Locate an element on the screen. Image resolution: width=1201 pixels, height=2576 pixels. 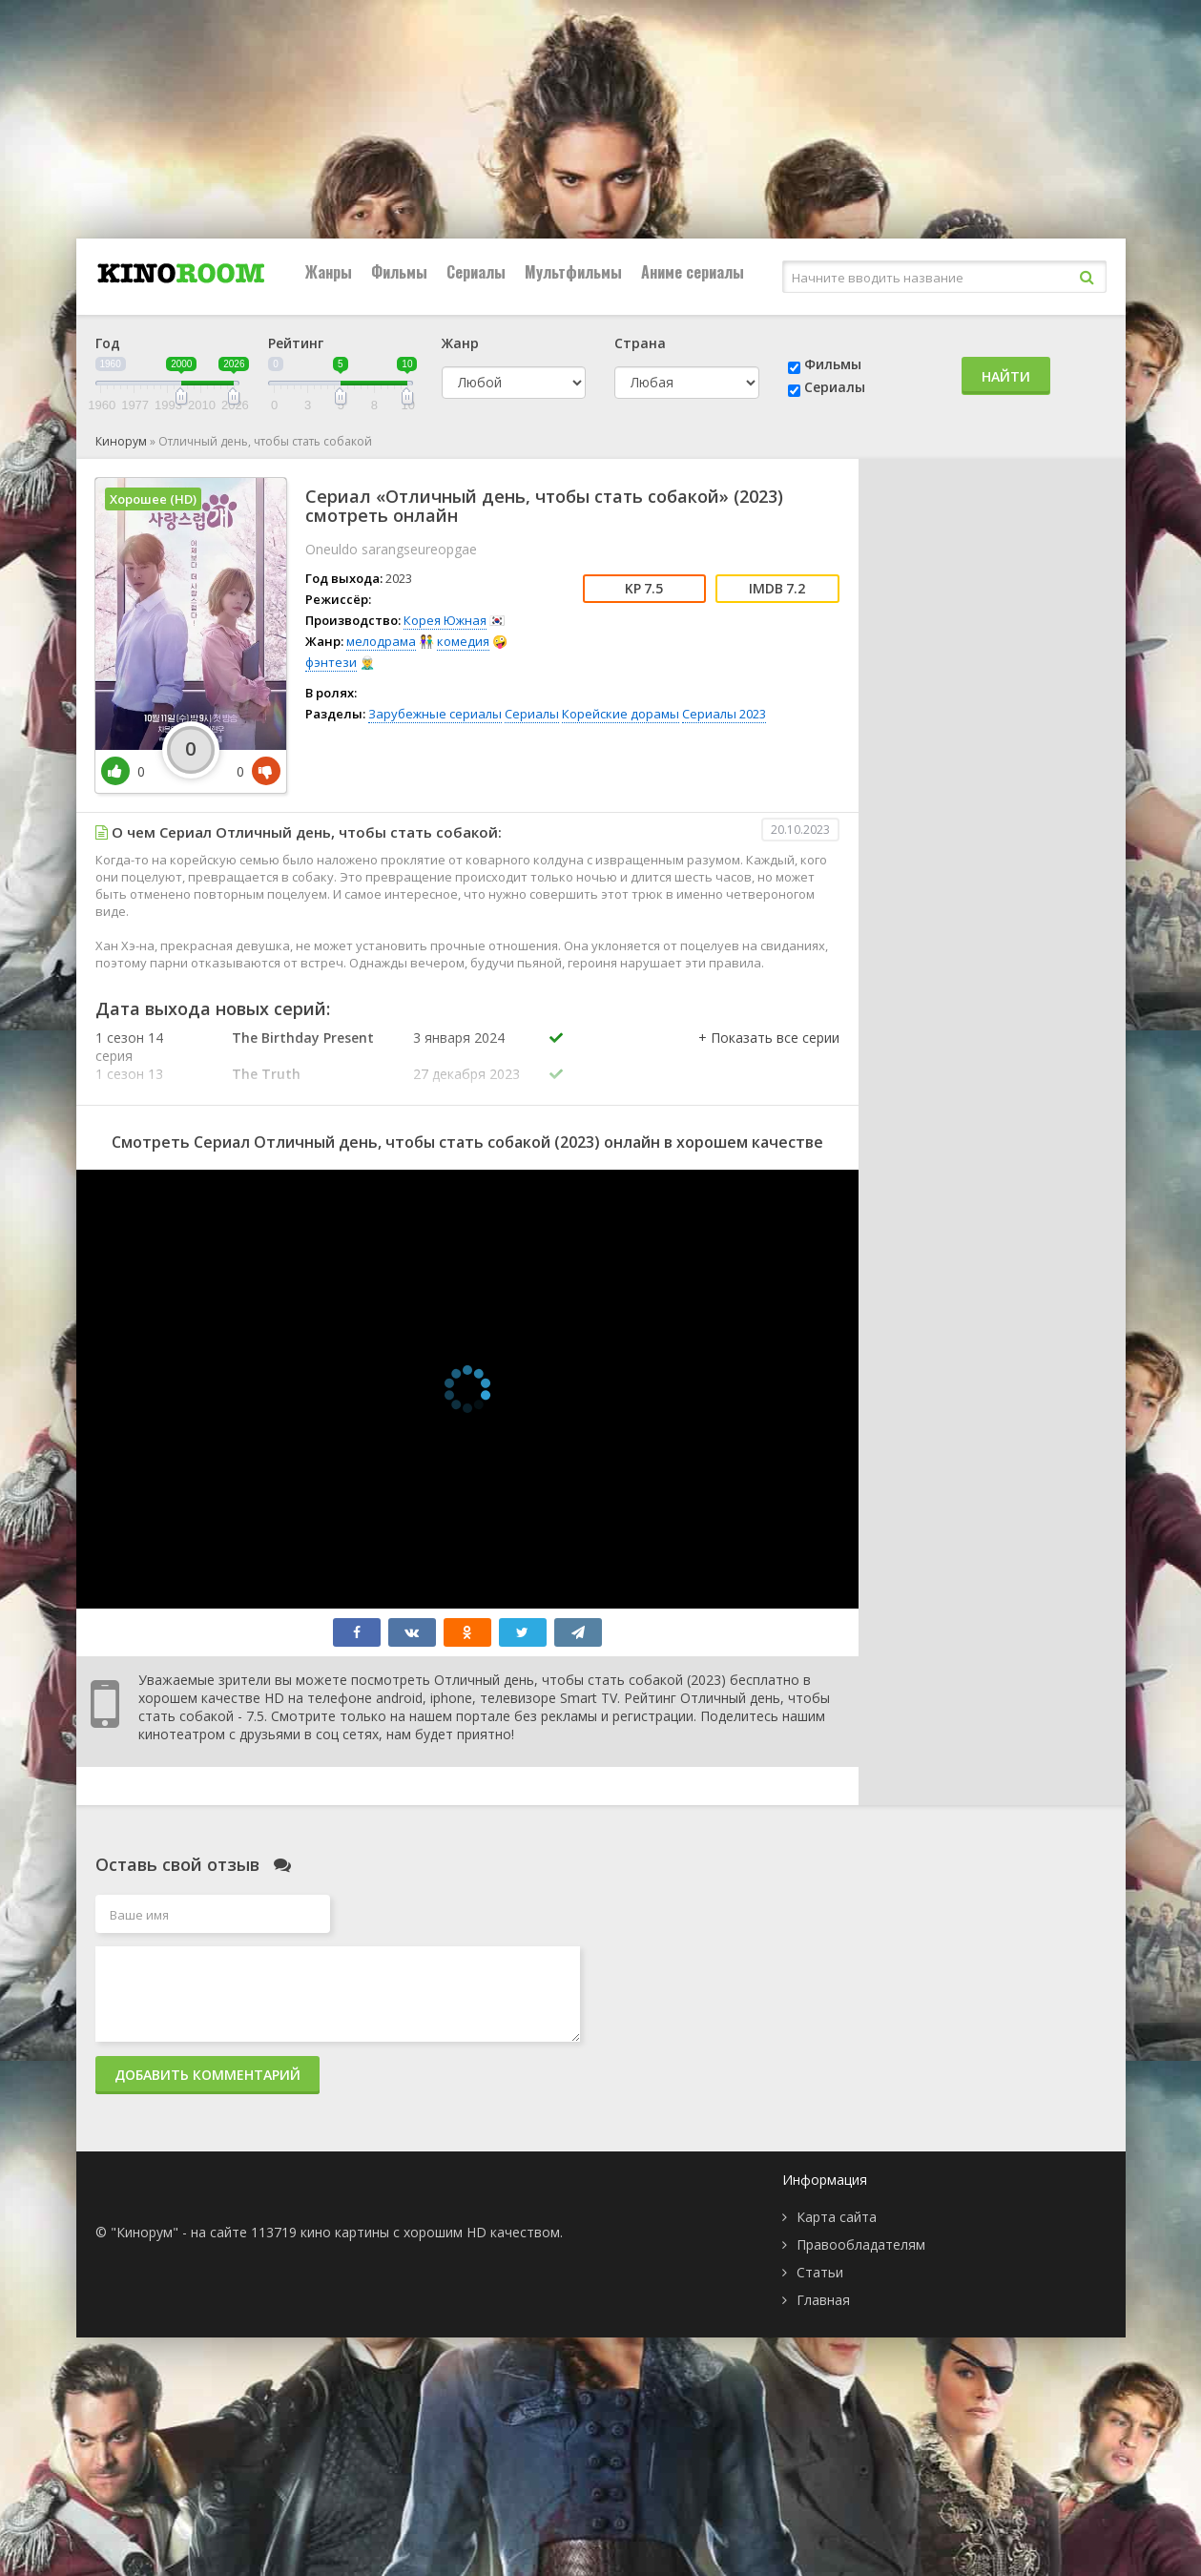
Жанры is located at coordinates (328, 271).